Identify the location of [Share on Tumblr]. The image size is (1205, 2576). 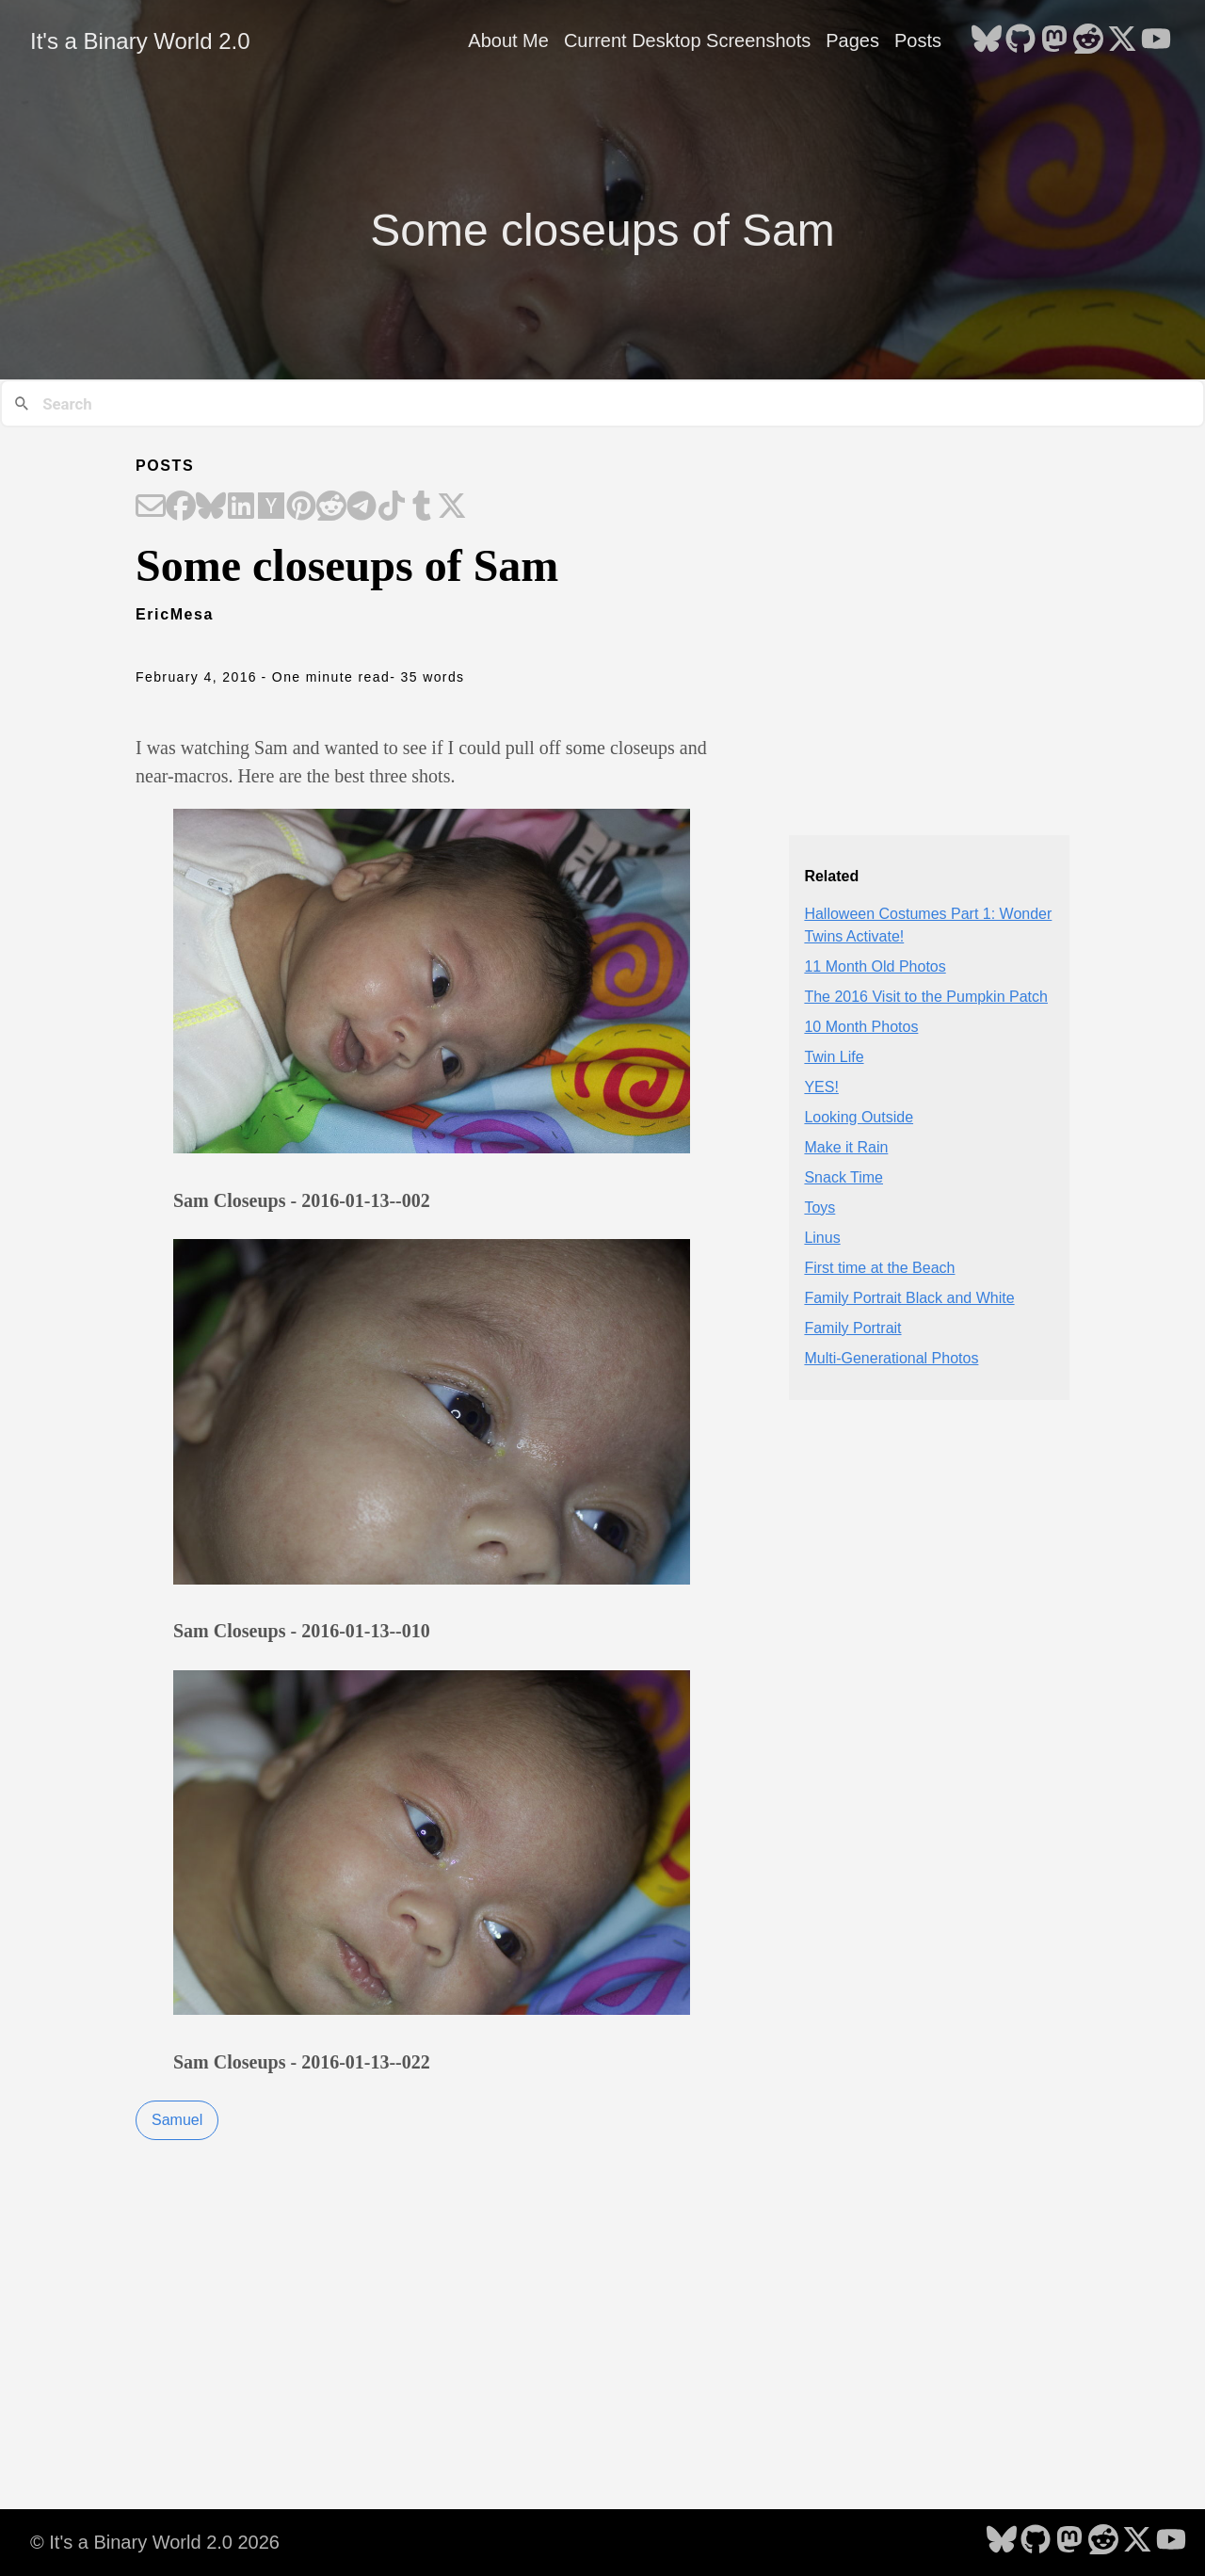
(422, 507).